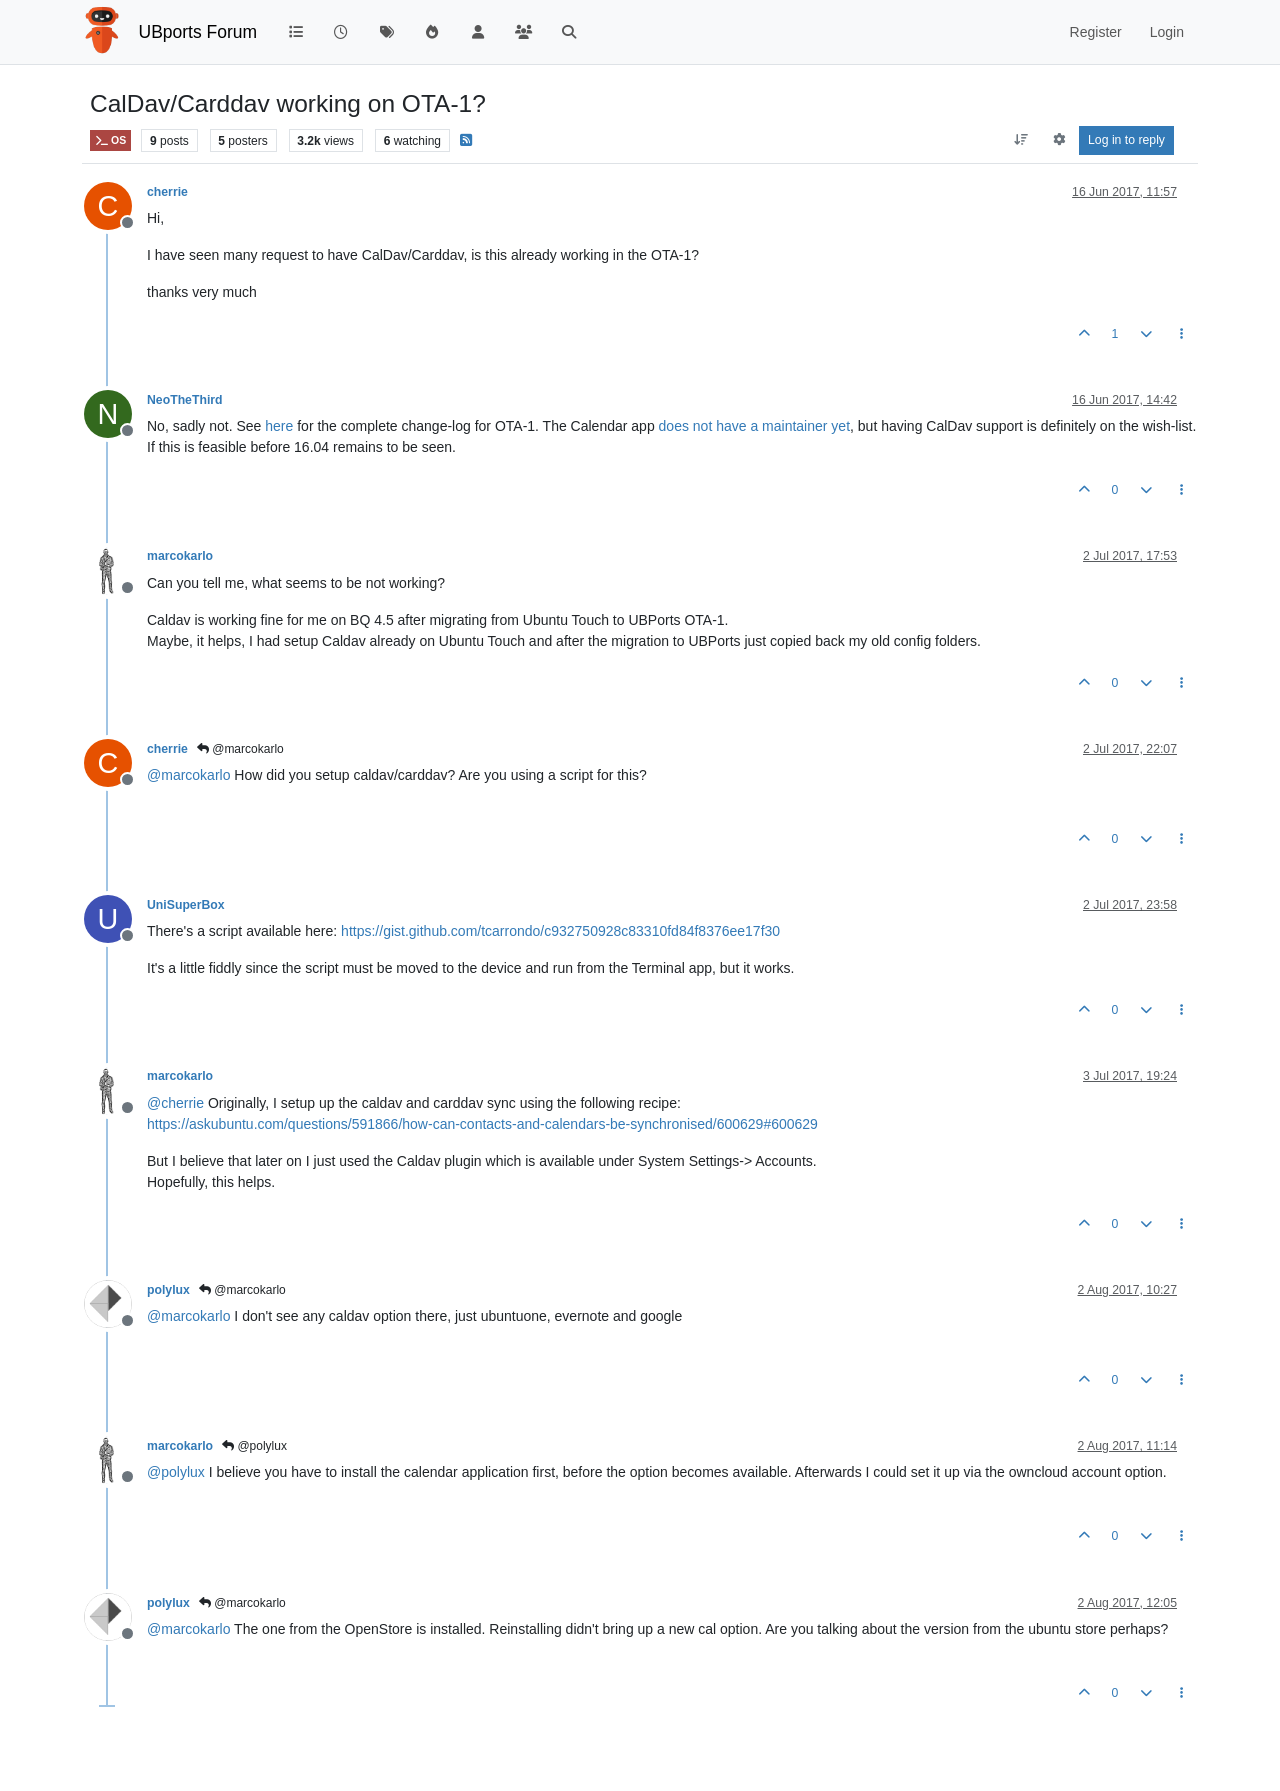 The image size is (1280, 1791). What do you see at coordinates (1126, 140) in the screenshot?
I see `Log in to reply` at bounding box center [1126, 140].